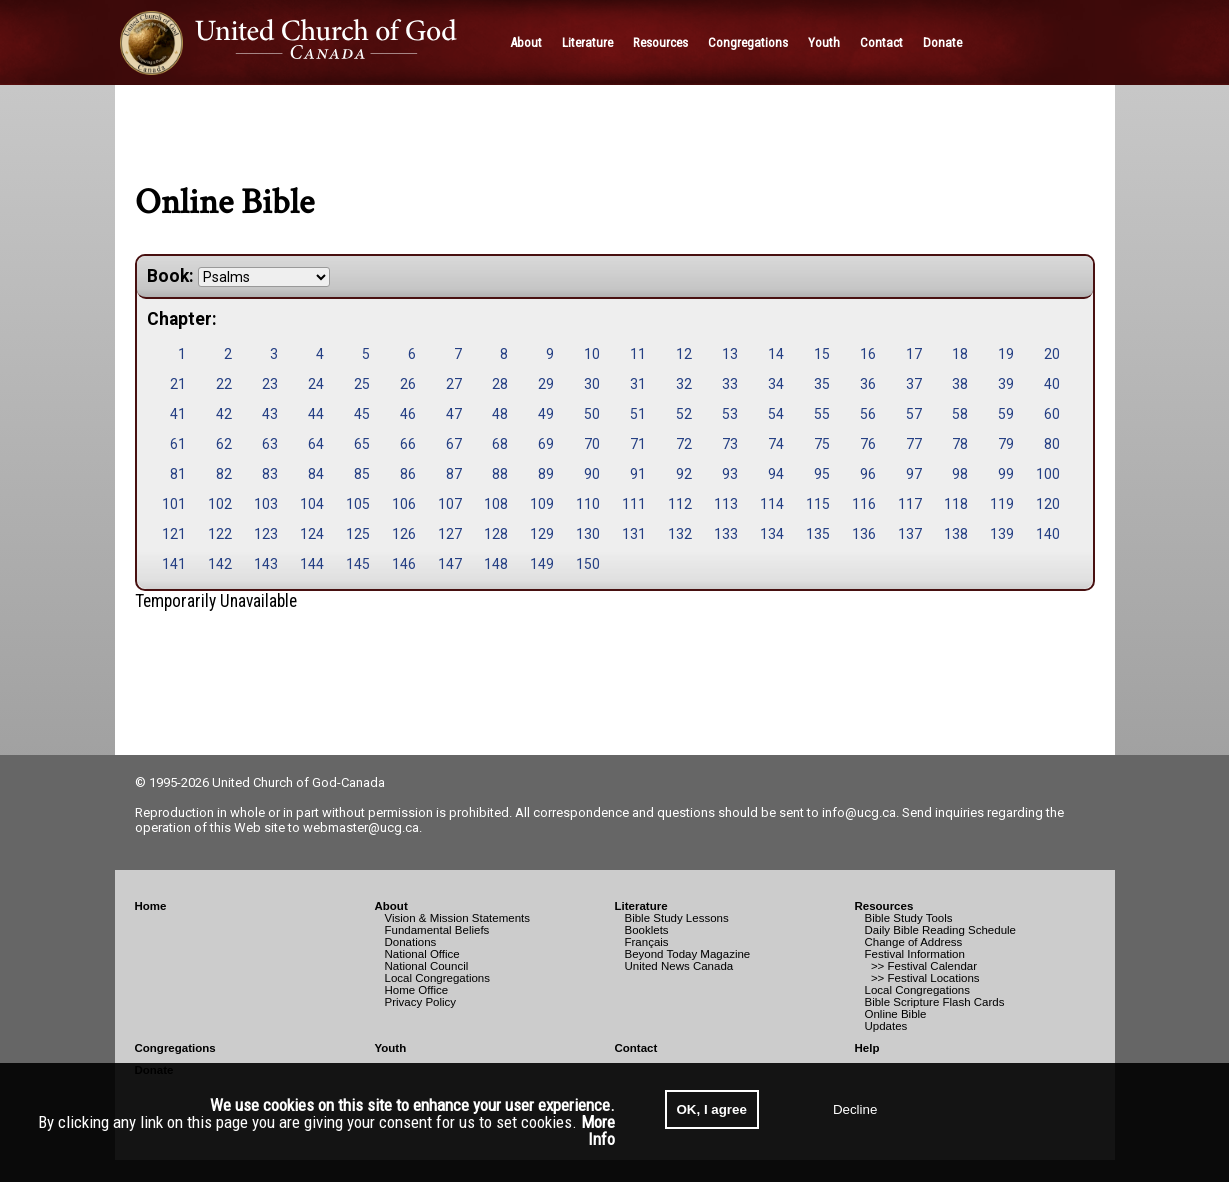 The image size is (1229, 1182). I want to click on Vision & Mission Statements, so click(458, 918).